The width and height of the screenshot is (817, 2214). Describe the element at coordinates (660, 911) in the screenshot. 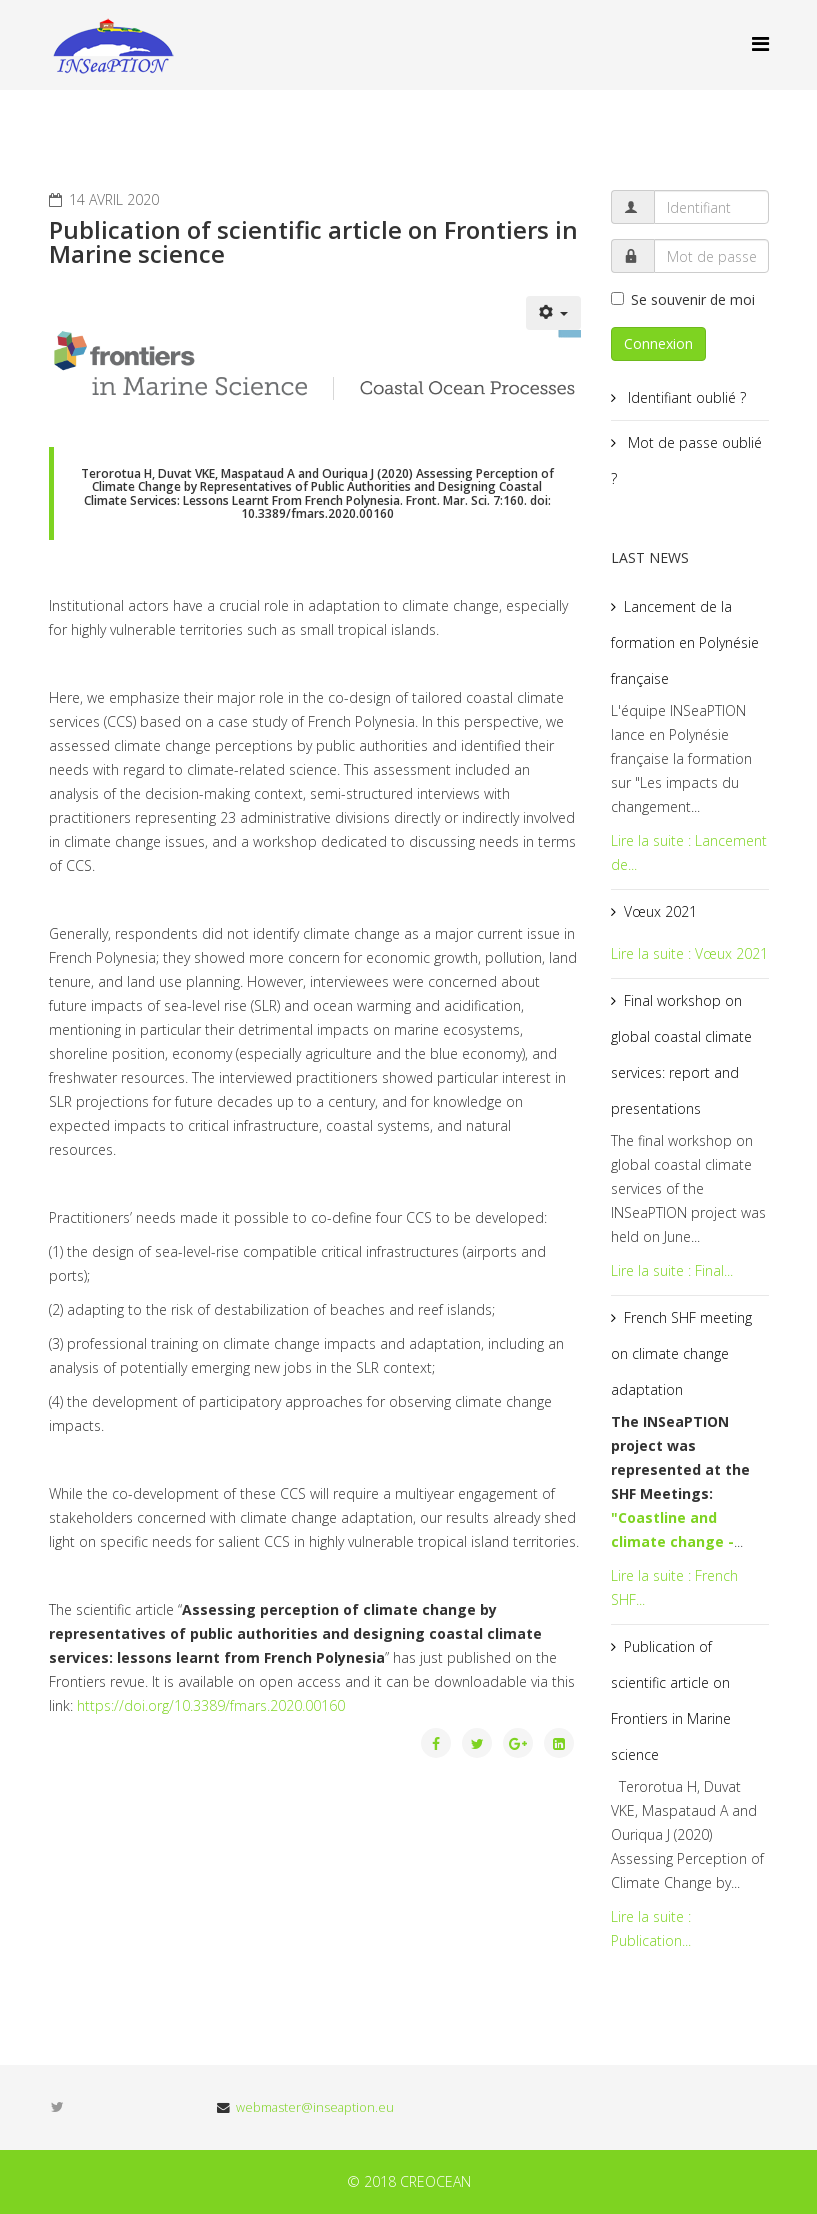

I see `Vœux 2021` at that location.